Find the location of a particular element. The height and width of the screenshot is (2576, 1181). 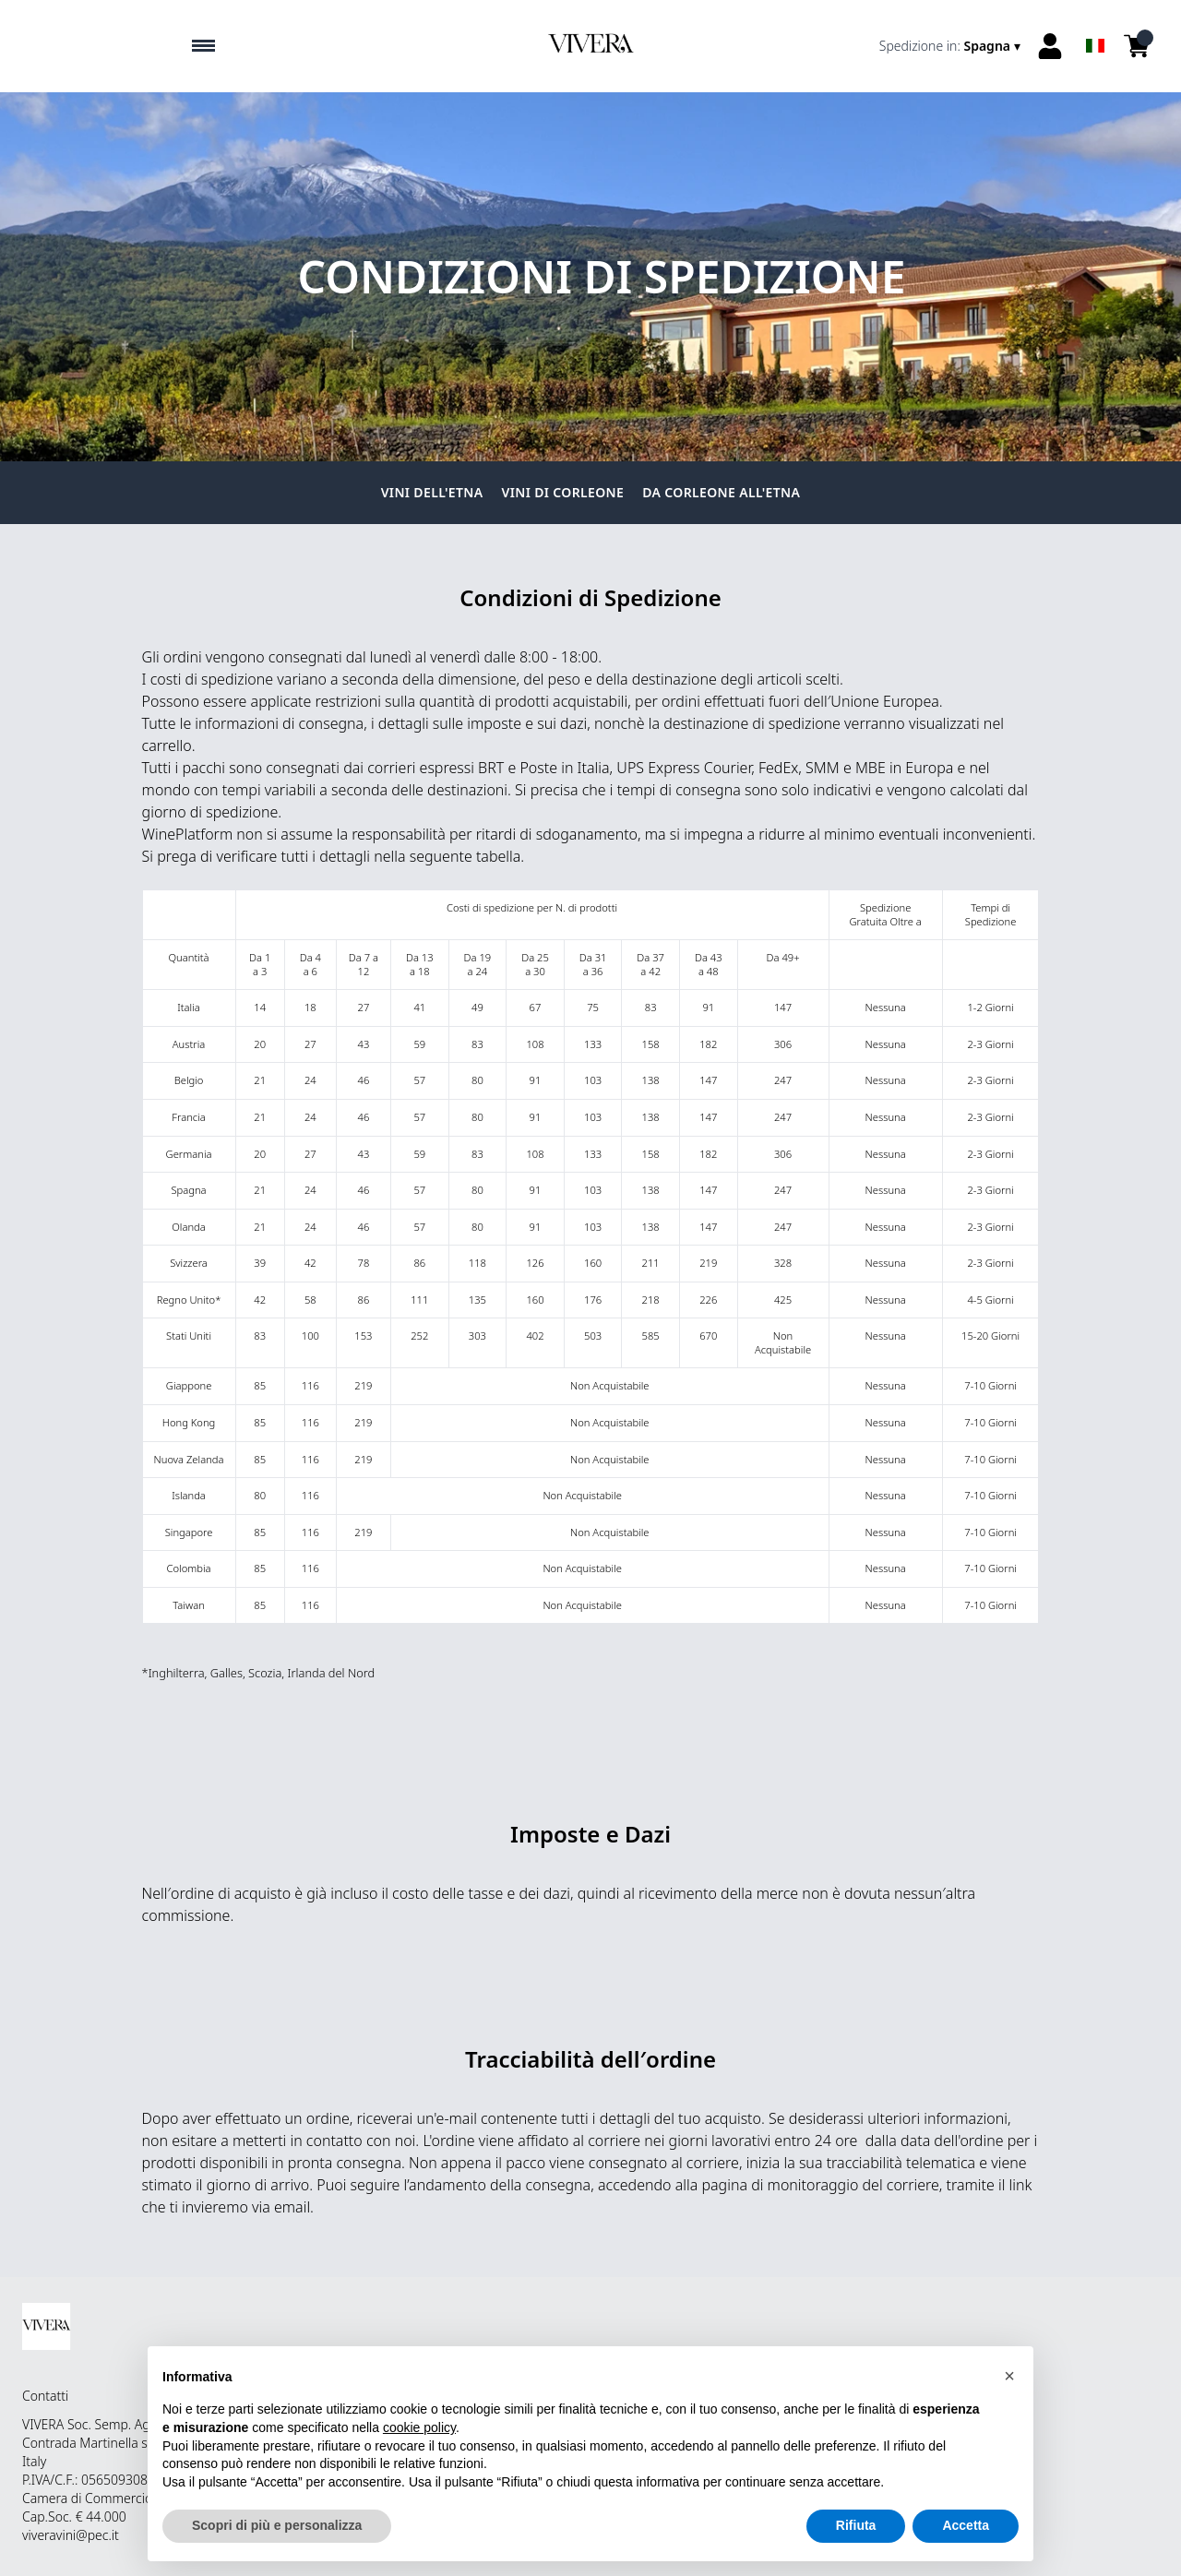

[button] is located at coordinates (1009, 2376).